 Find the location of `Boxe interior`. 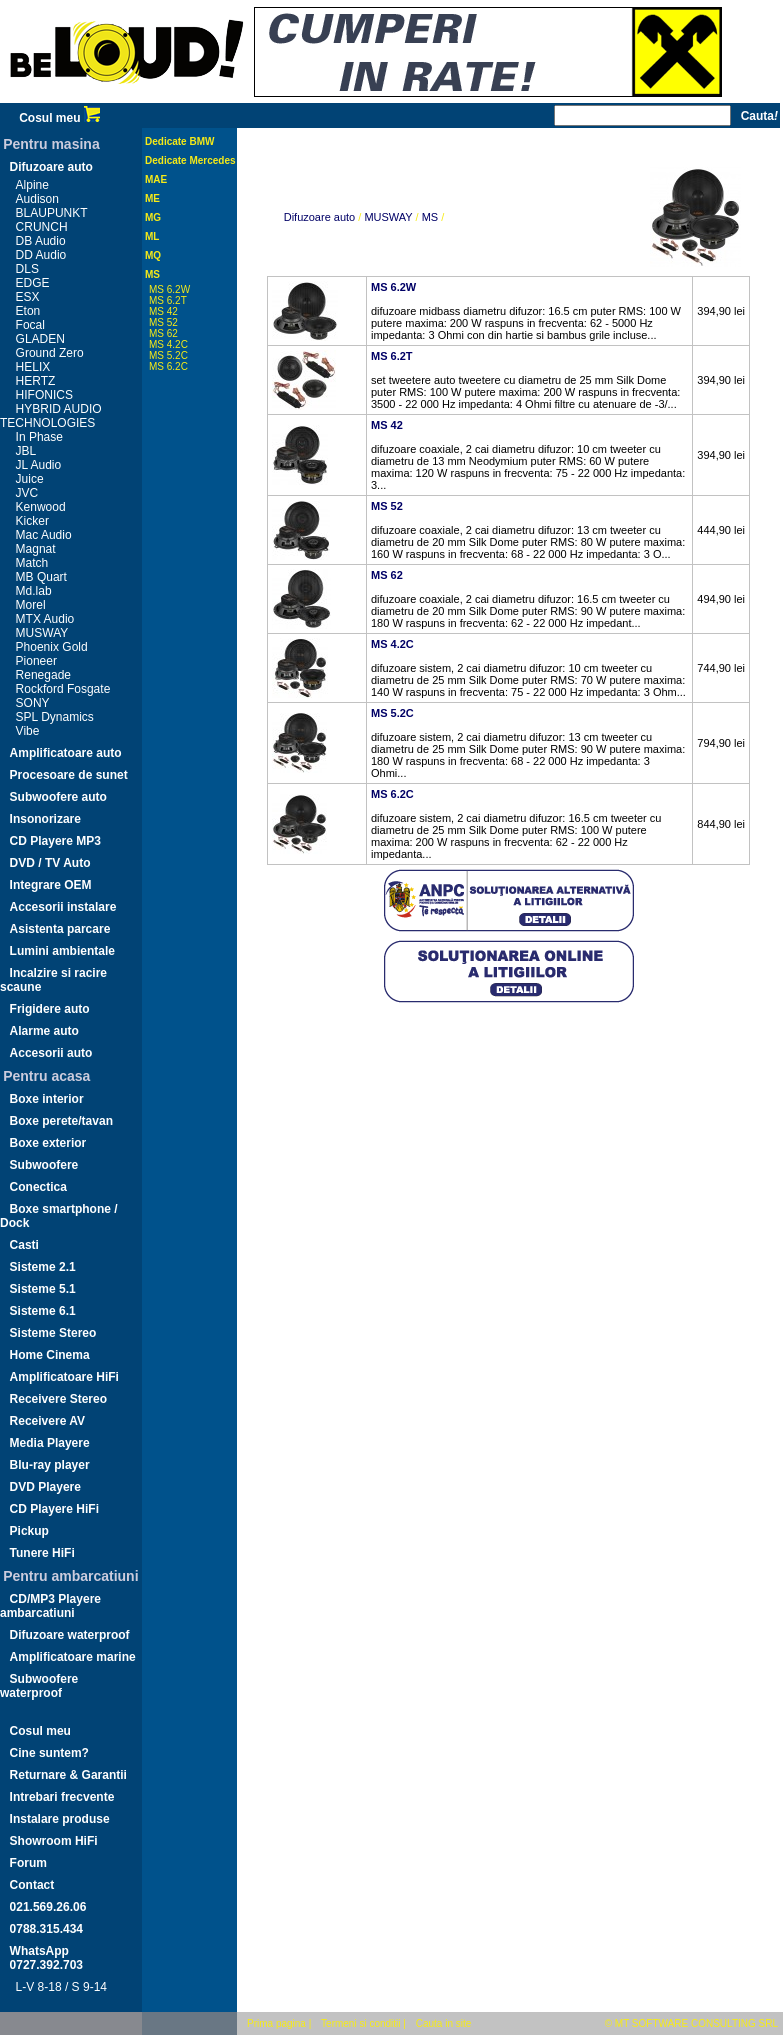

Boxe interior is located at coordinates (47, 1099).